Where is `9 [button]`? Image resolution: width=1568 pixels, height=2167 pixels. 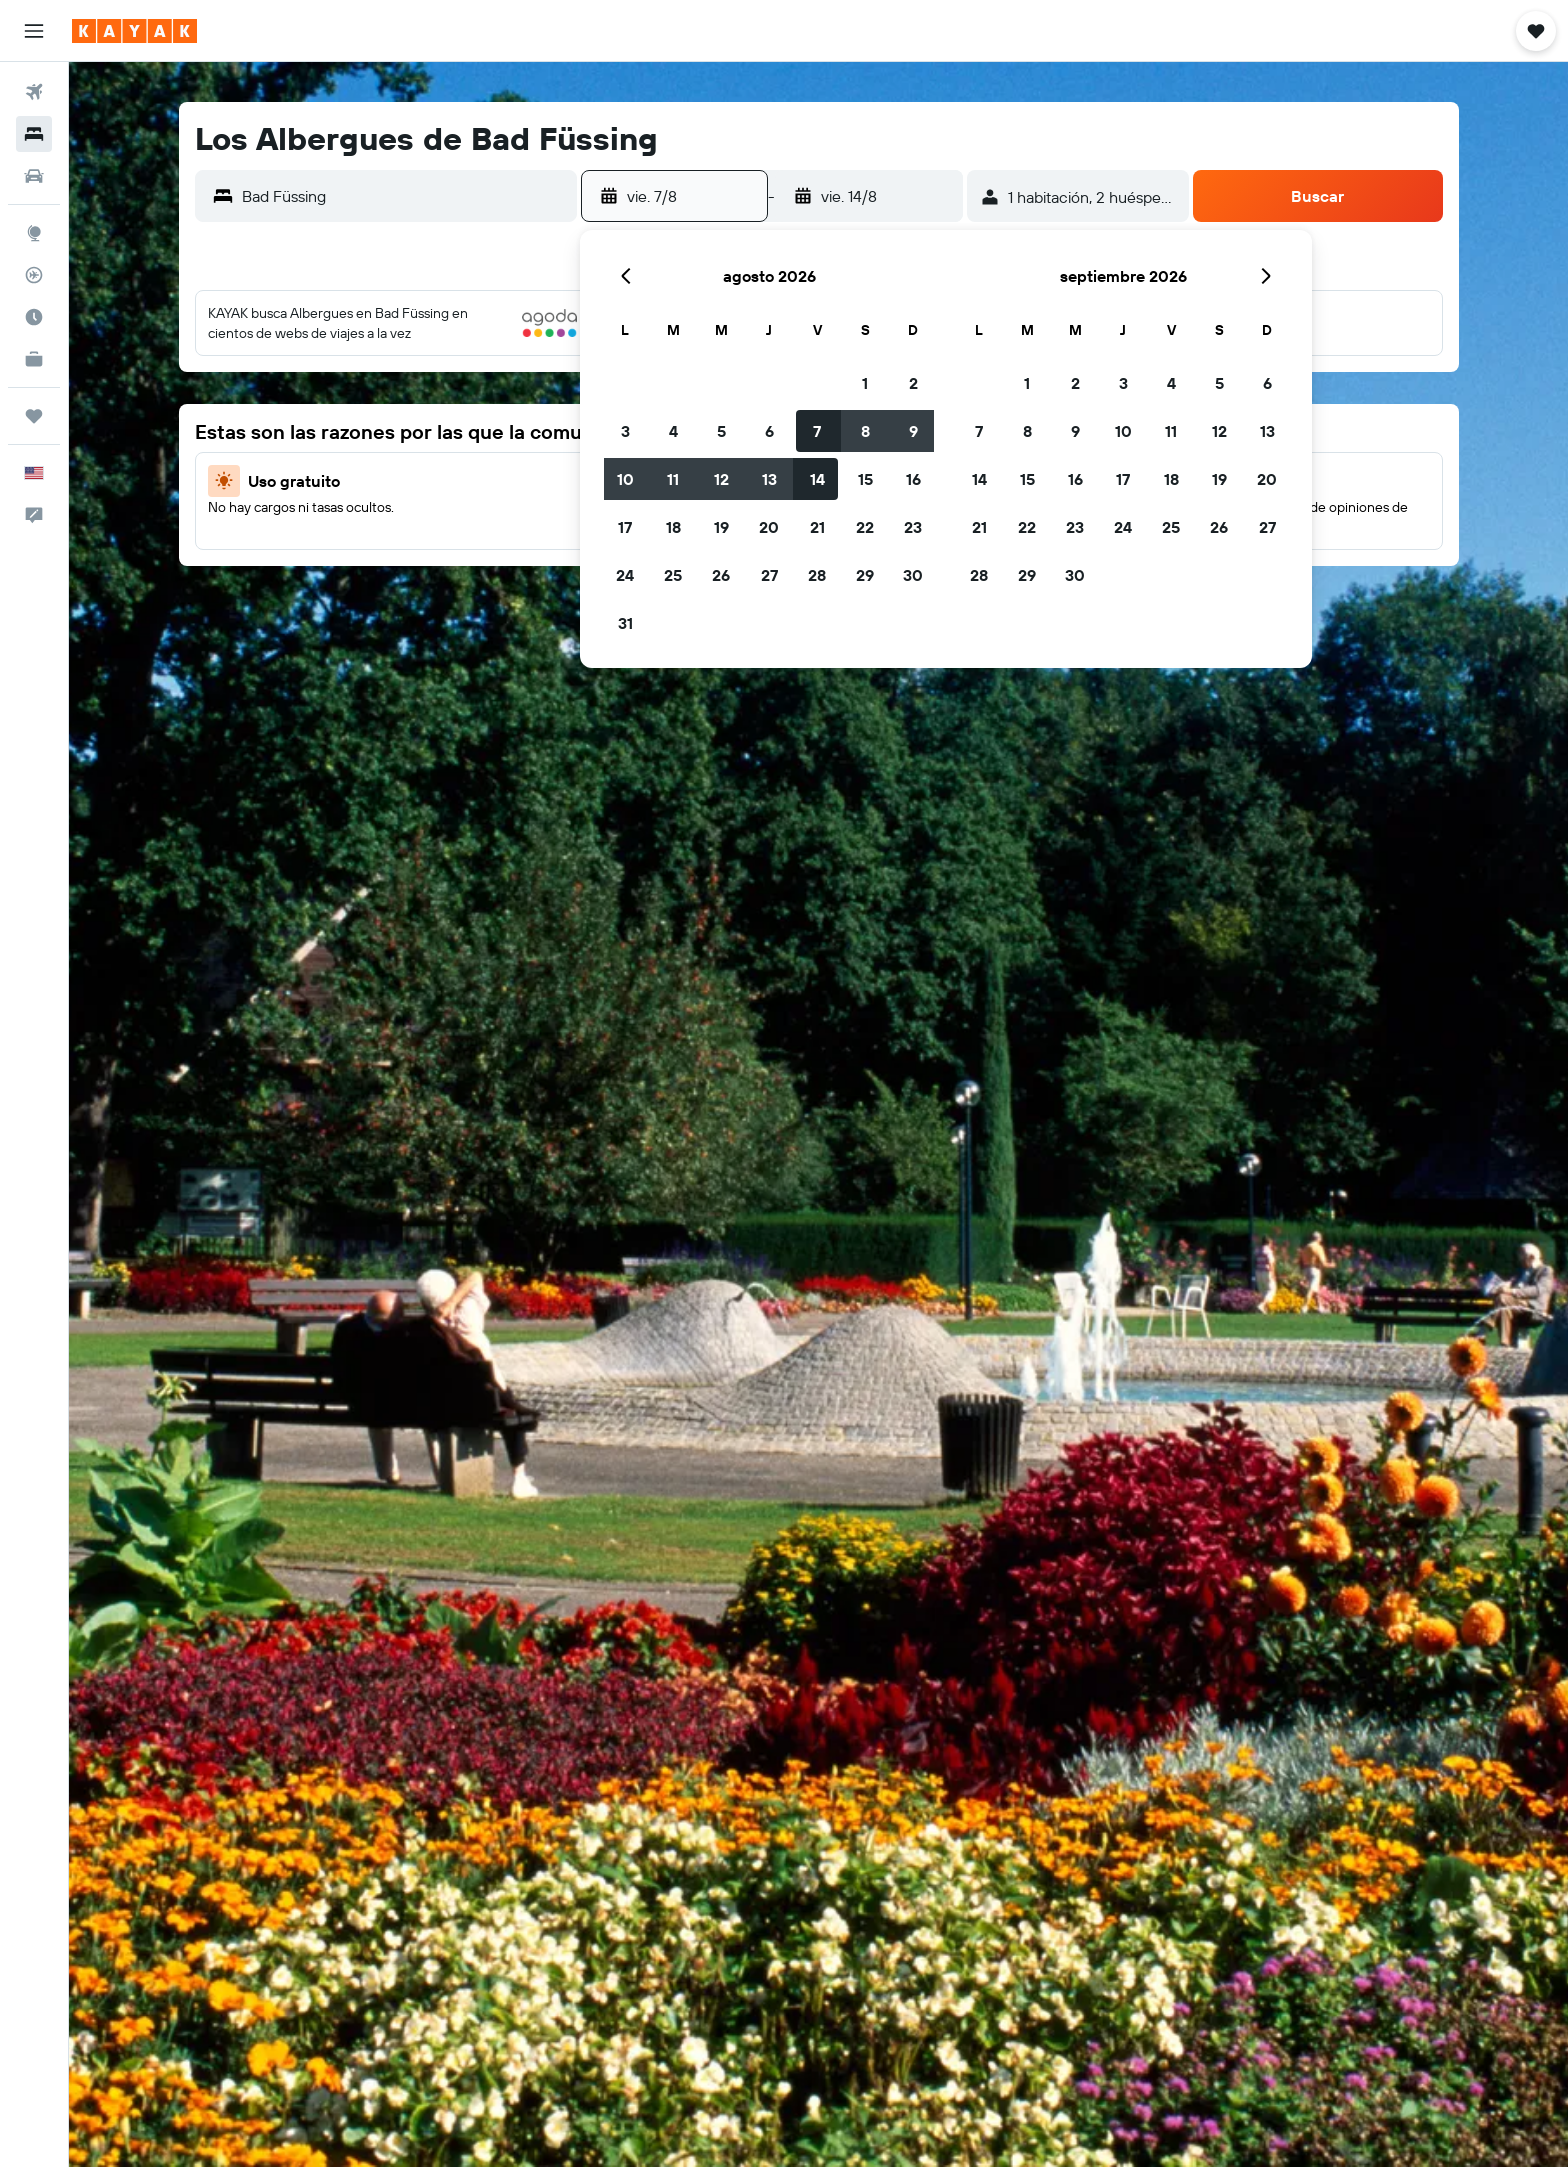
9 [button] is located at coordinates (913, 431).